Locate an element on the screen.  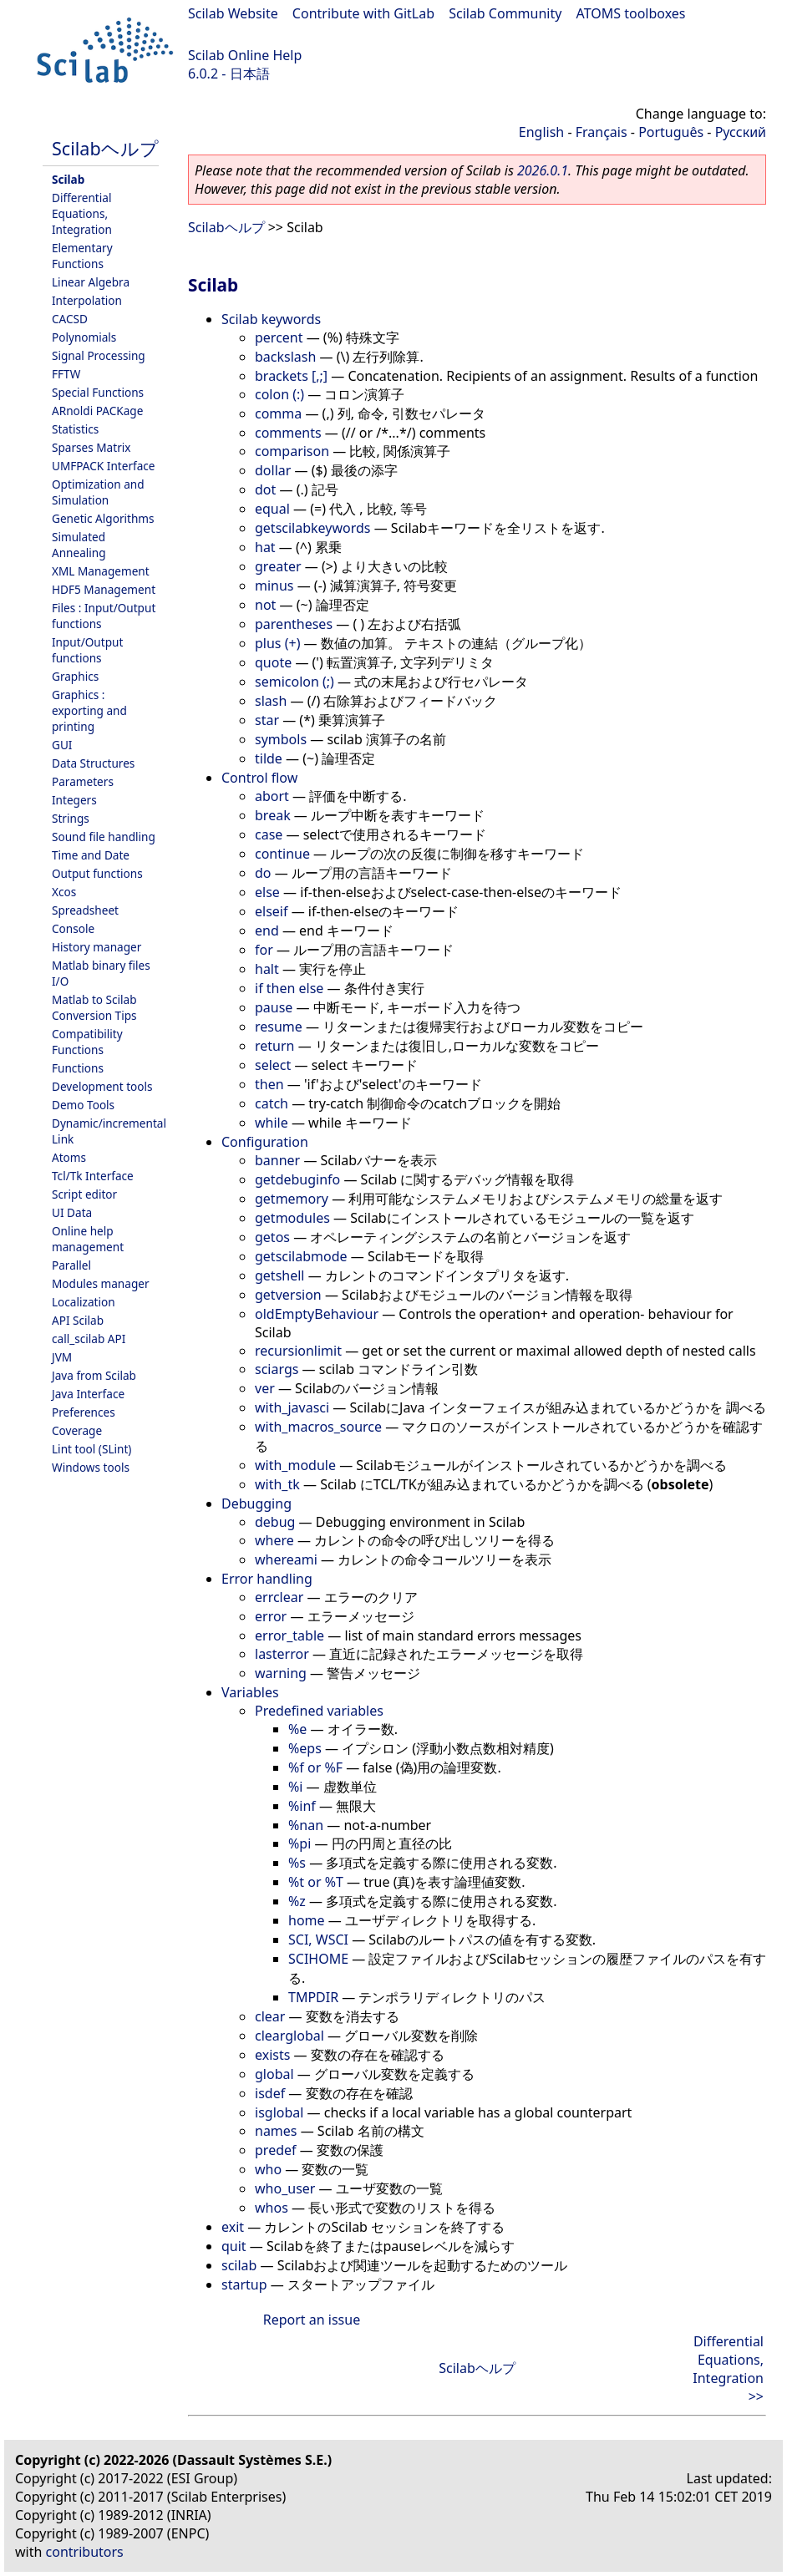
Matlab to Scilab Conversion Tips is located at coordinates (94, 1007).